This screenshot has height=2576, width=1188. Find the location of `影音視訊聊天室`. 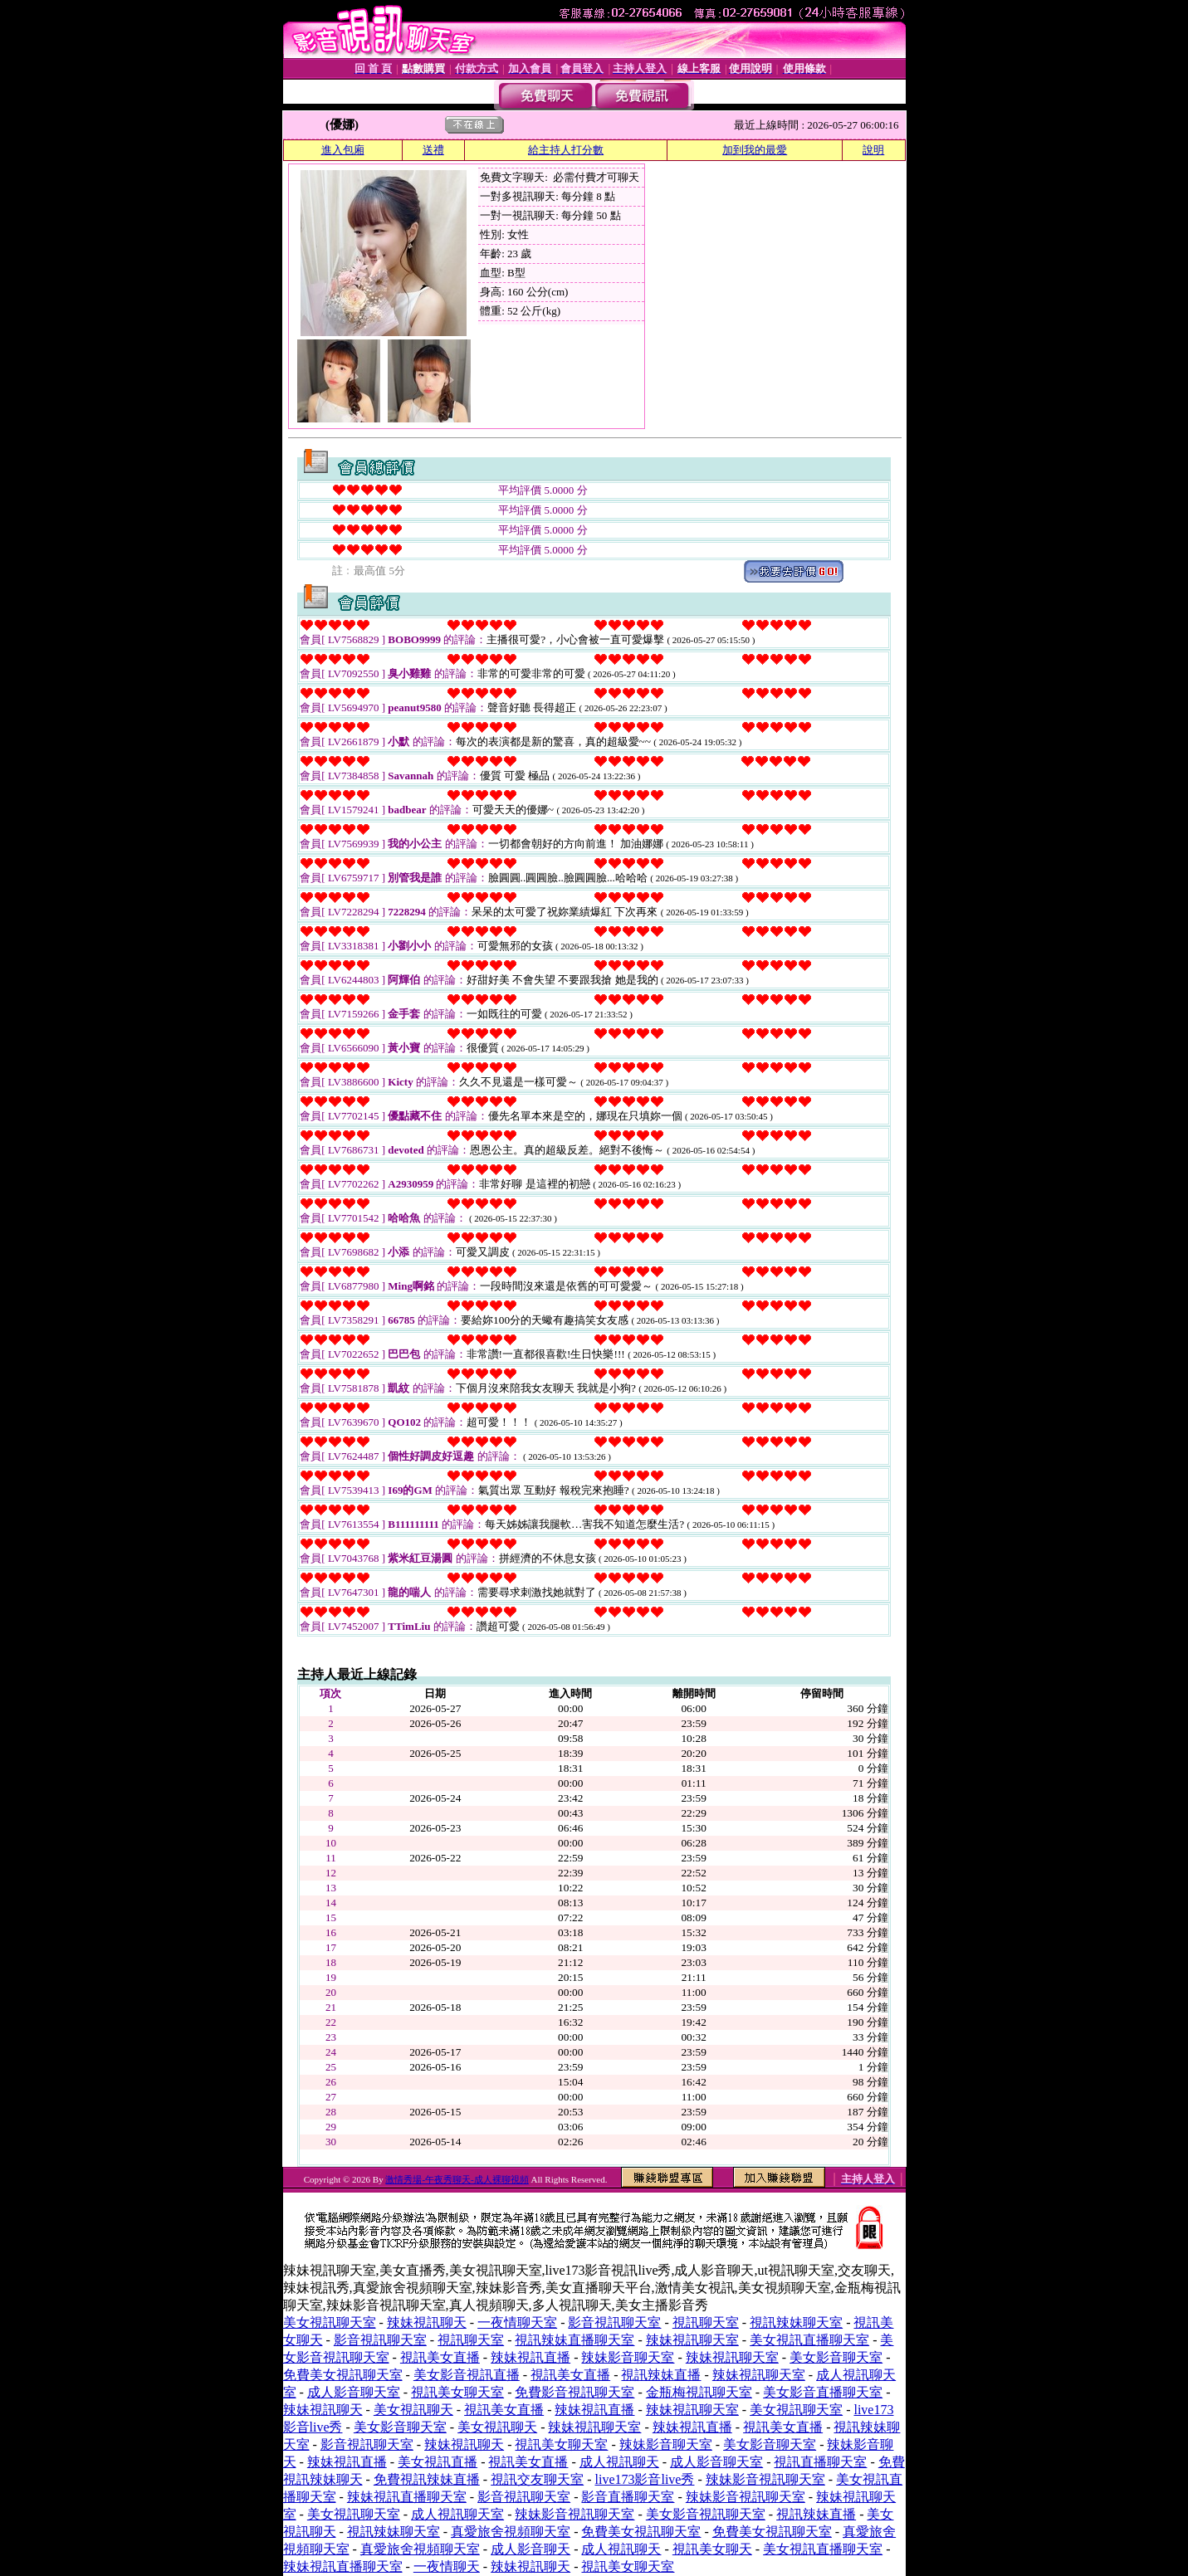

影音視訊聊天室 is located at coordinates (614, 2322).